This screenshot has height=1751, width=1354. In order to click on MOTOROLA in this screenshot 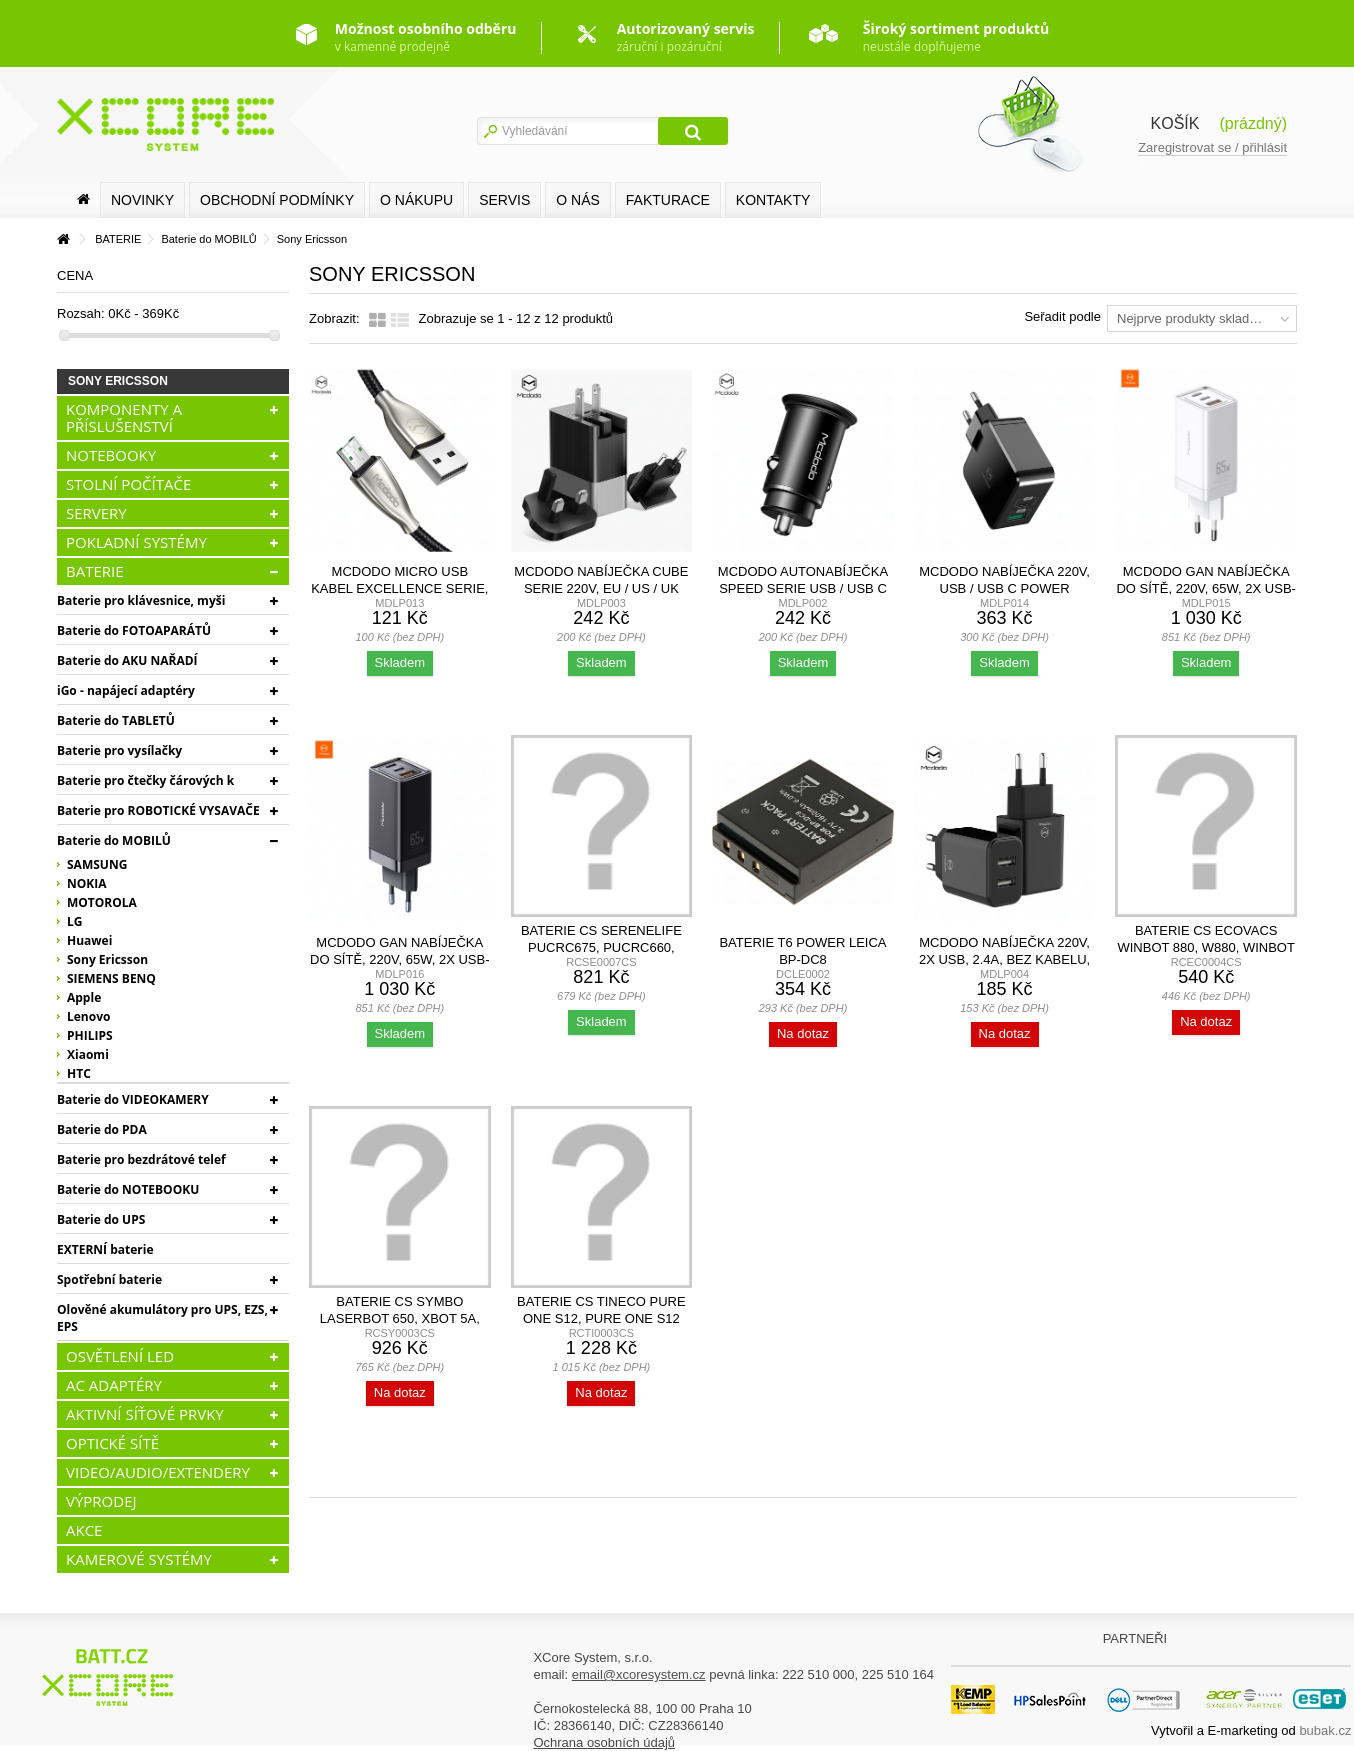, I will do `click(102, 902)`.